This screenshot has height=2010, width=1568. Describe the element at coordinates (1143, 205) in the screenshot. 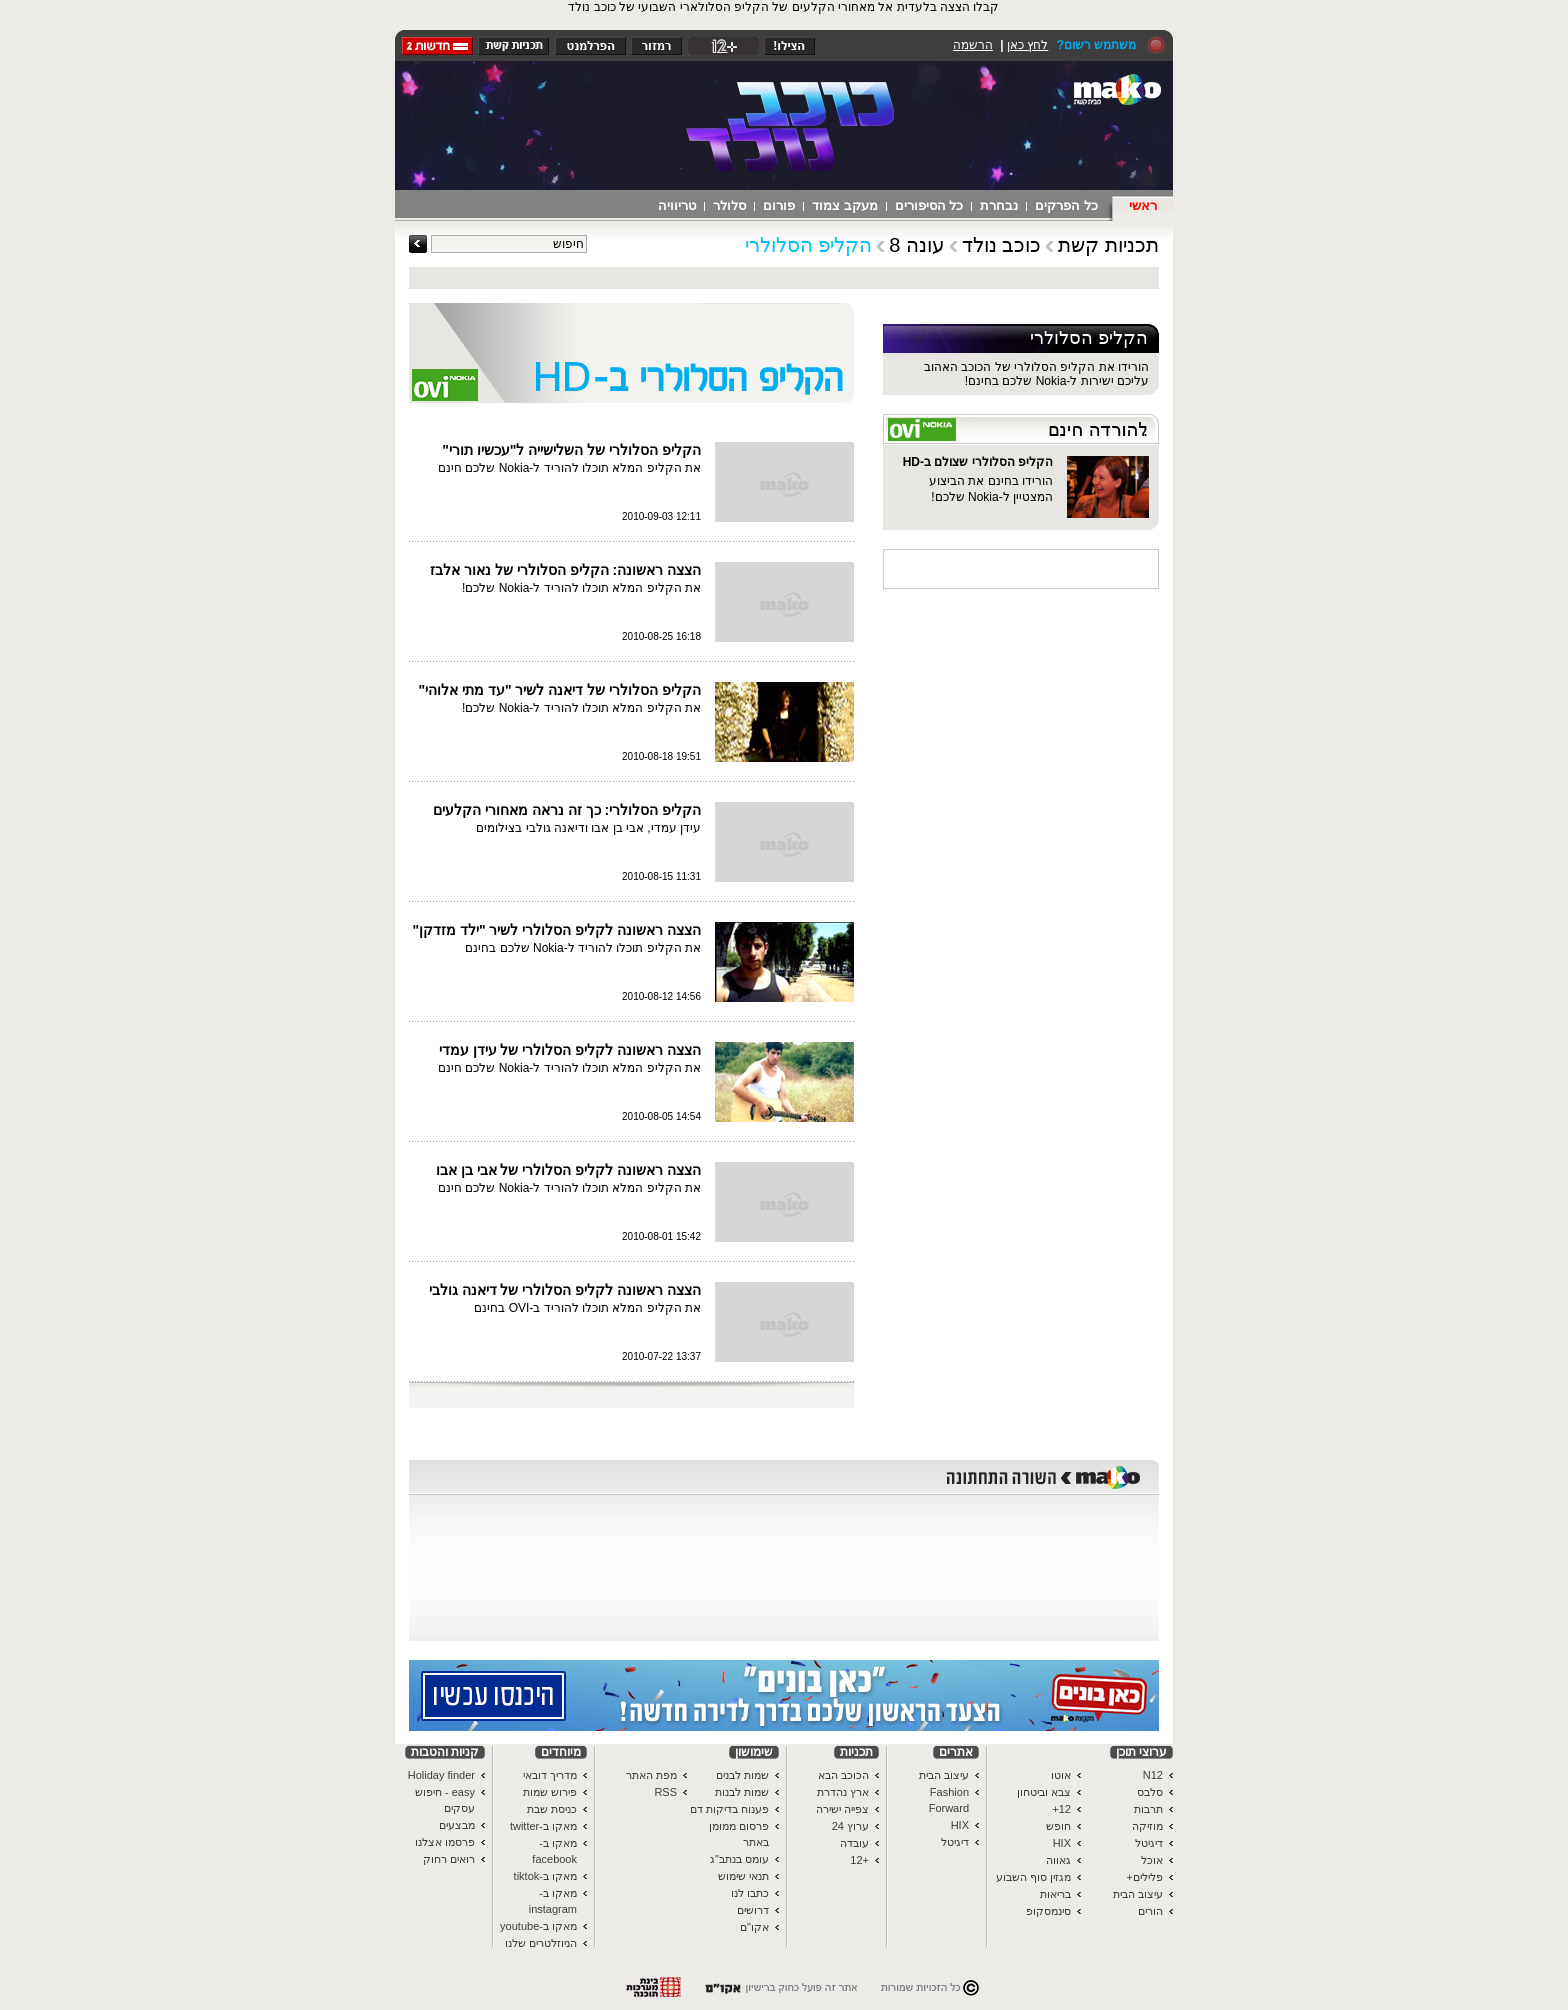

I see `ראשי` at that location.